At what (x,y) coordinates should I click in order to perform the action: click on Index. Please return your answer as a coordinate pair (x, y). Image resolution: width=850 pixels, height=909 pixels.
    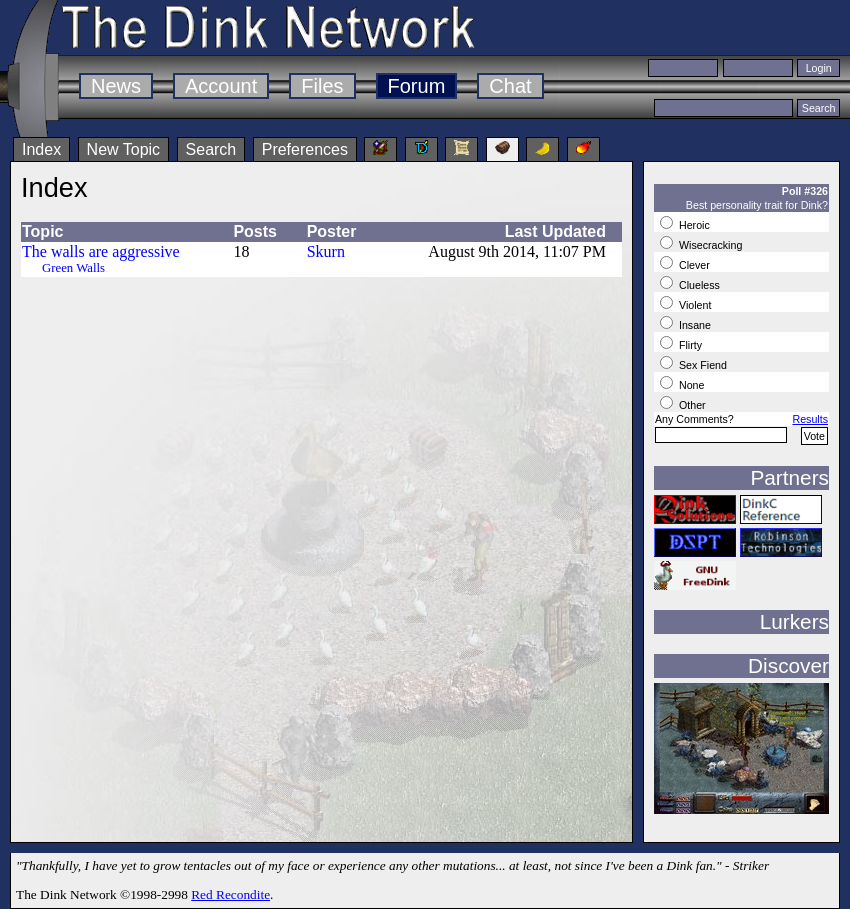
    Looking at the image, I should click on (41, 149).